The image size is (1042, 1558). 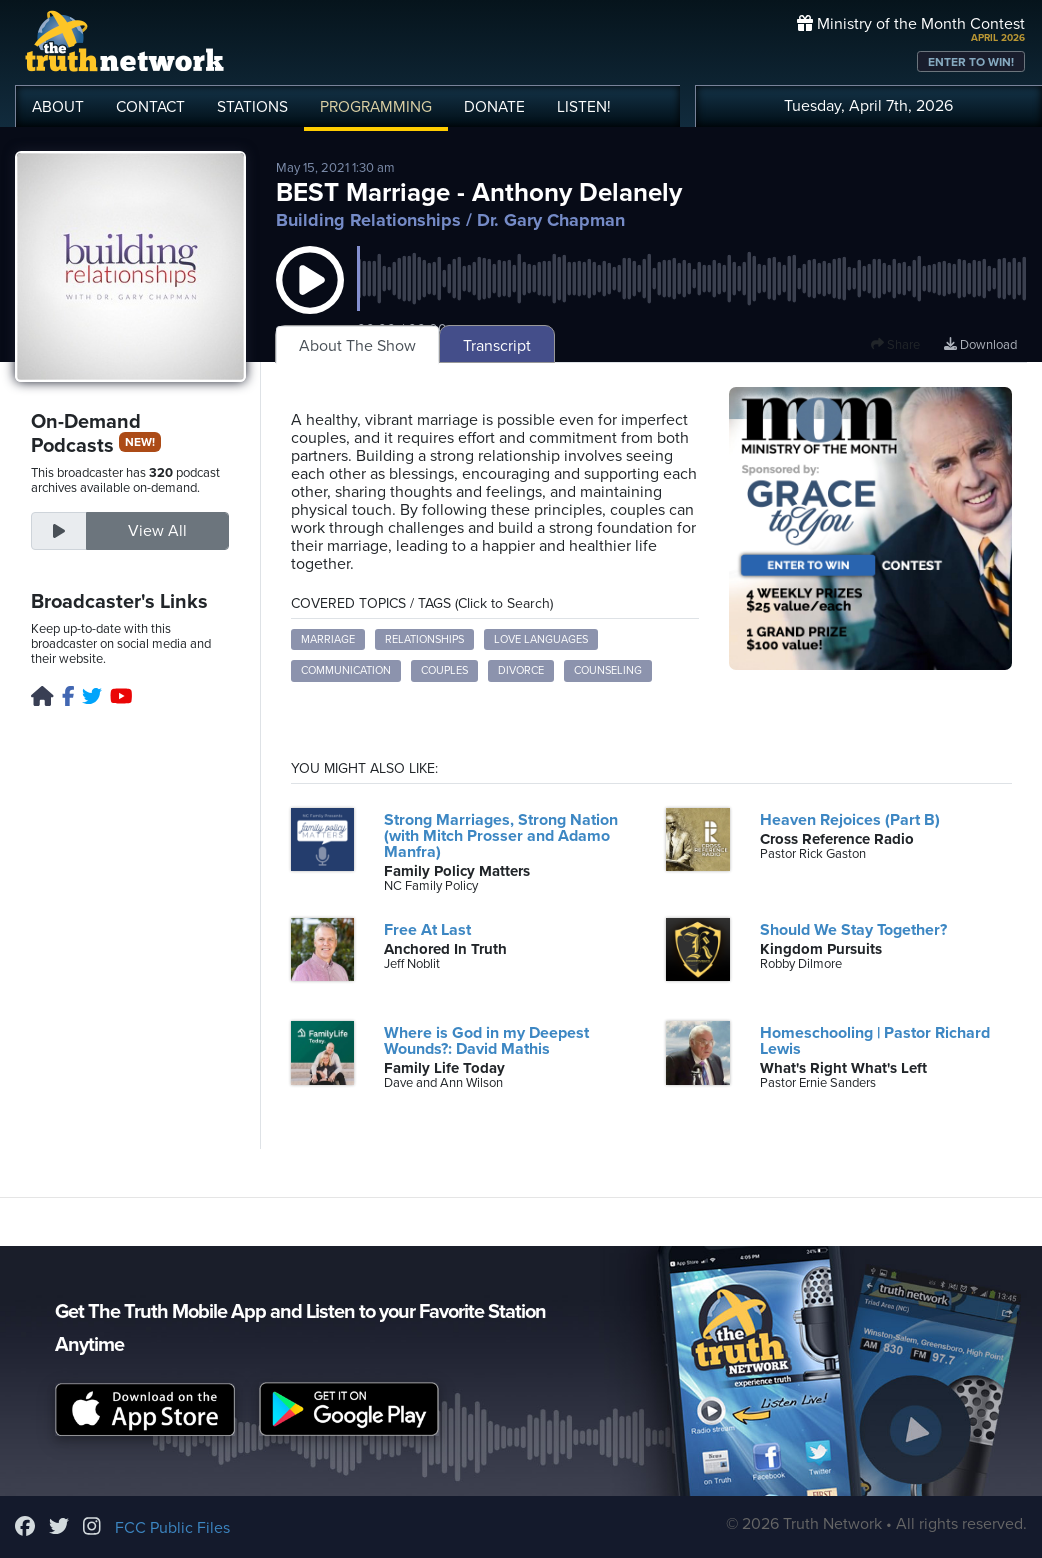 What do you see at coordinates (150, 107) in the screenshot?
I see `CONTACT` at bounding box center [150, 107].